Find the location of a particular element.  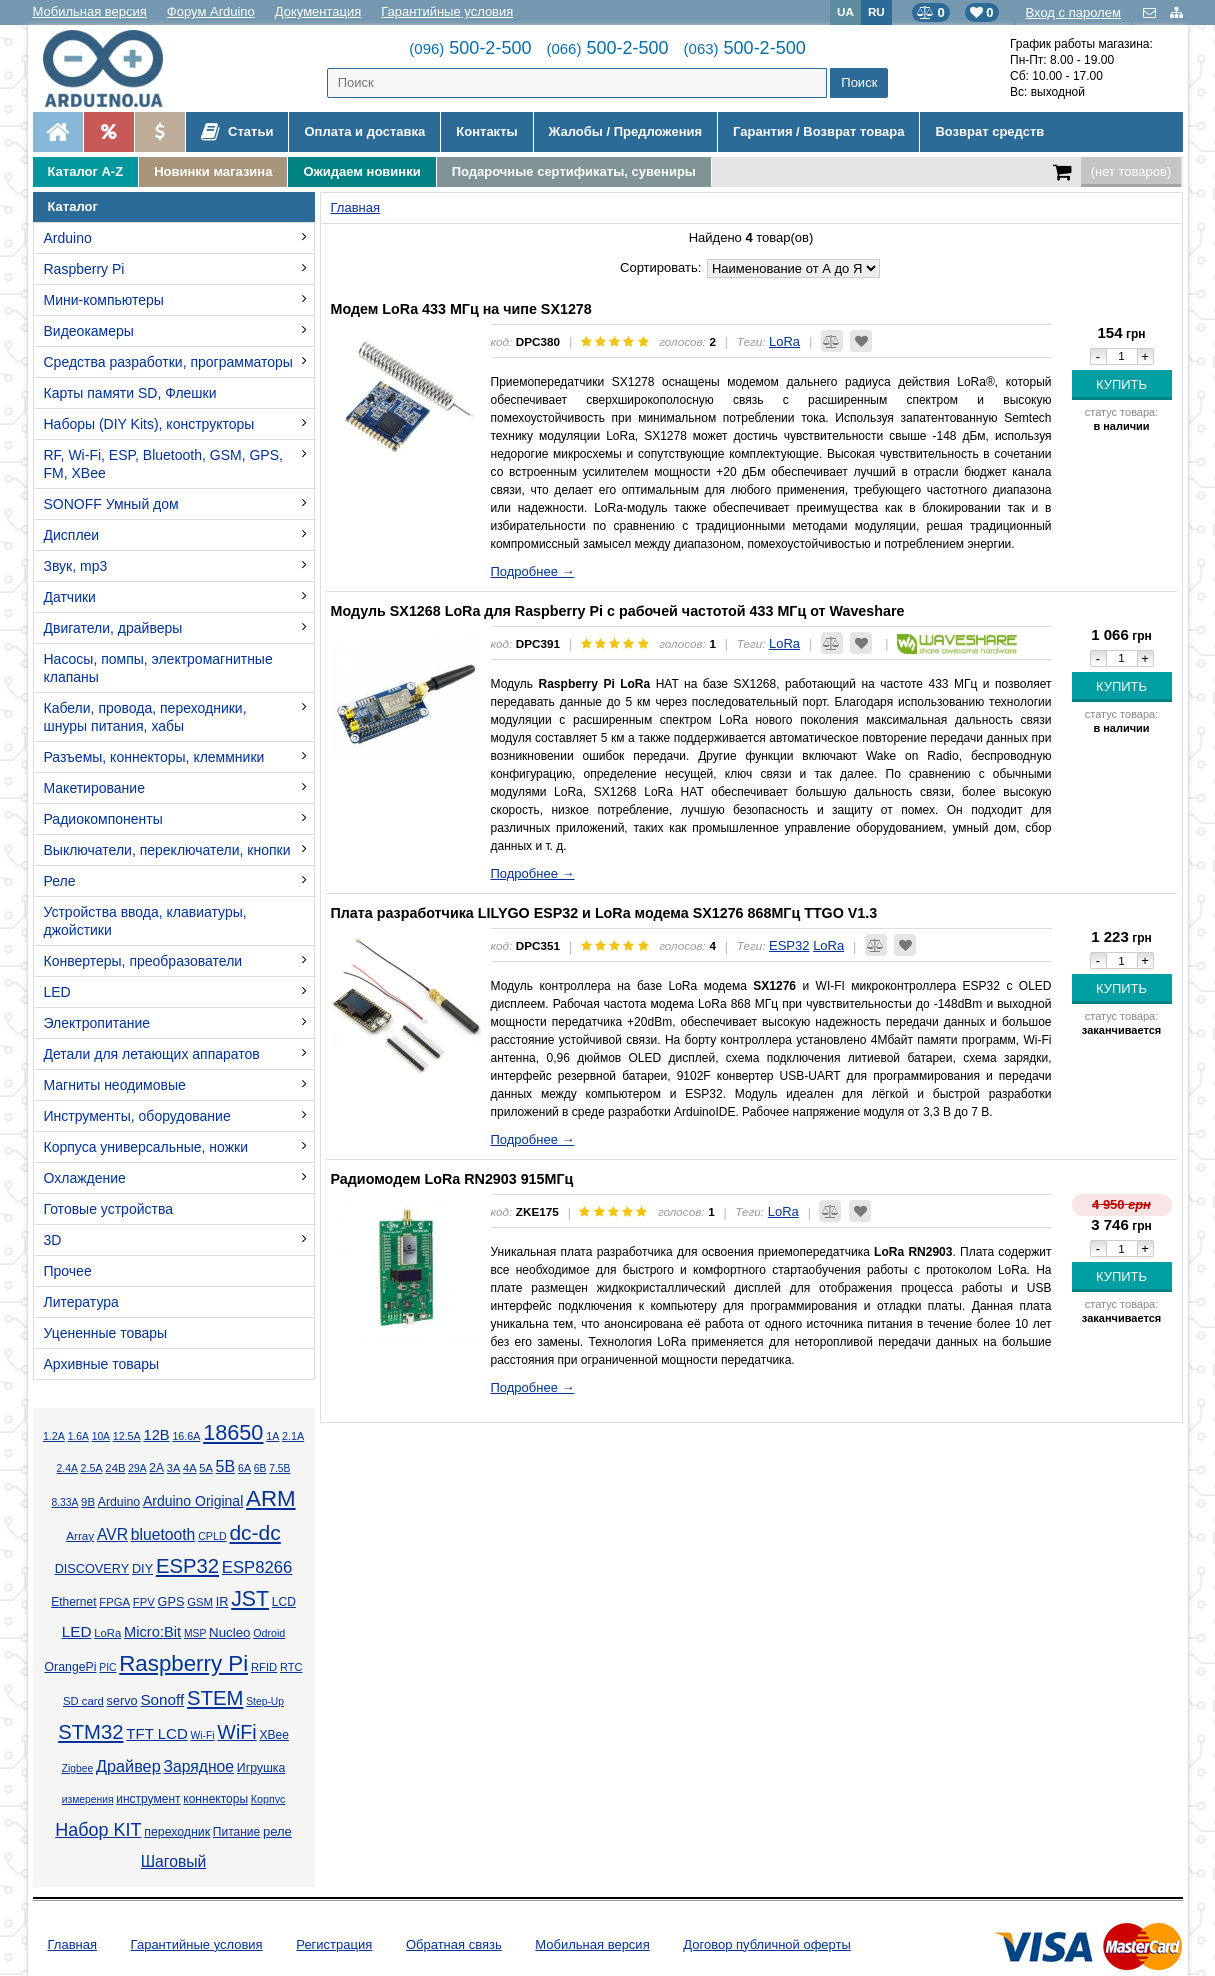

Плата разработчика LILYGO ESP32 и LoRa модема SX1276 868МГц TTGO V1.3 is located at coordinates (604, 913).